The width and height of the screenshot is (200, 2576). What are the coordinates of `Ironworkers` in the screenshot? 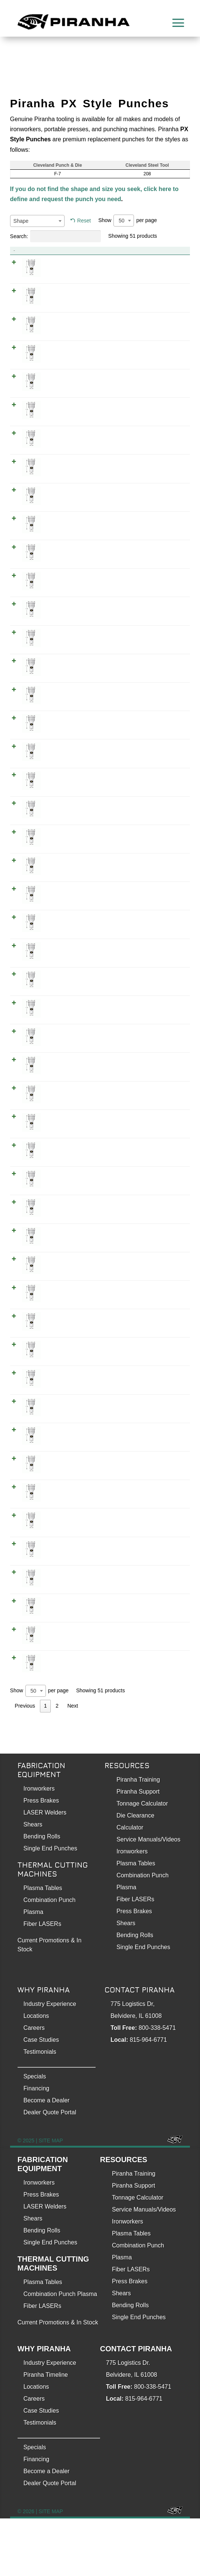 It's located at (39, 1846).